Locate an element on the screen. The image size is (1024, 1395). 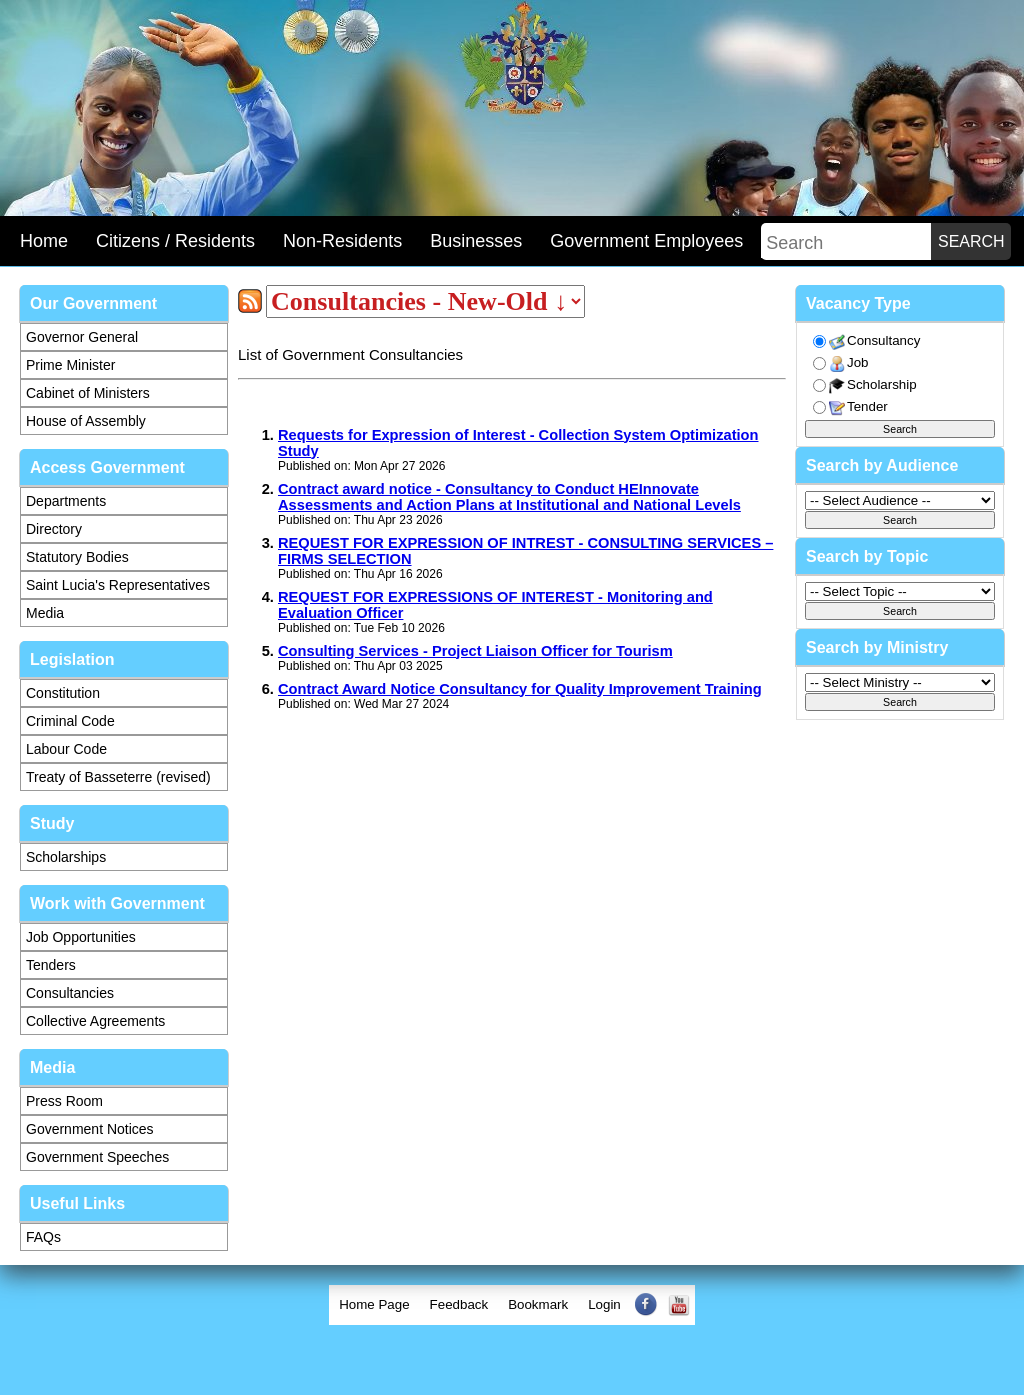
Consultancy is located at coordinates (874, 341).